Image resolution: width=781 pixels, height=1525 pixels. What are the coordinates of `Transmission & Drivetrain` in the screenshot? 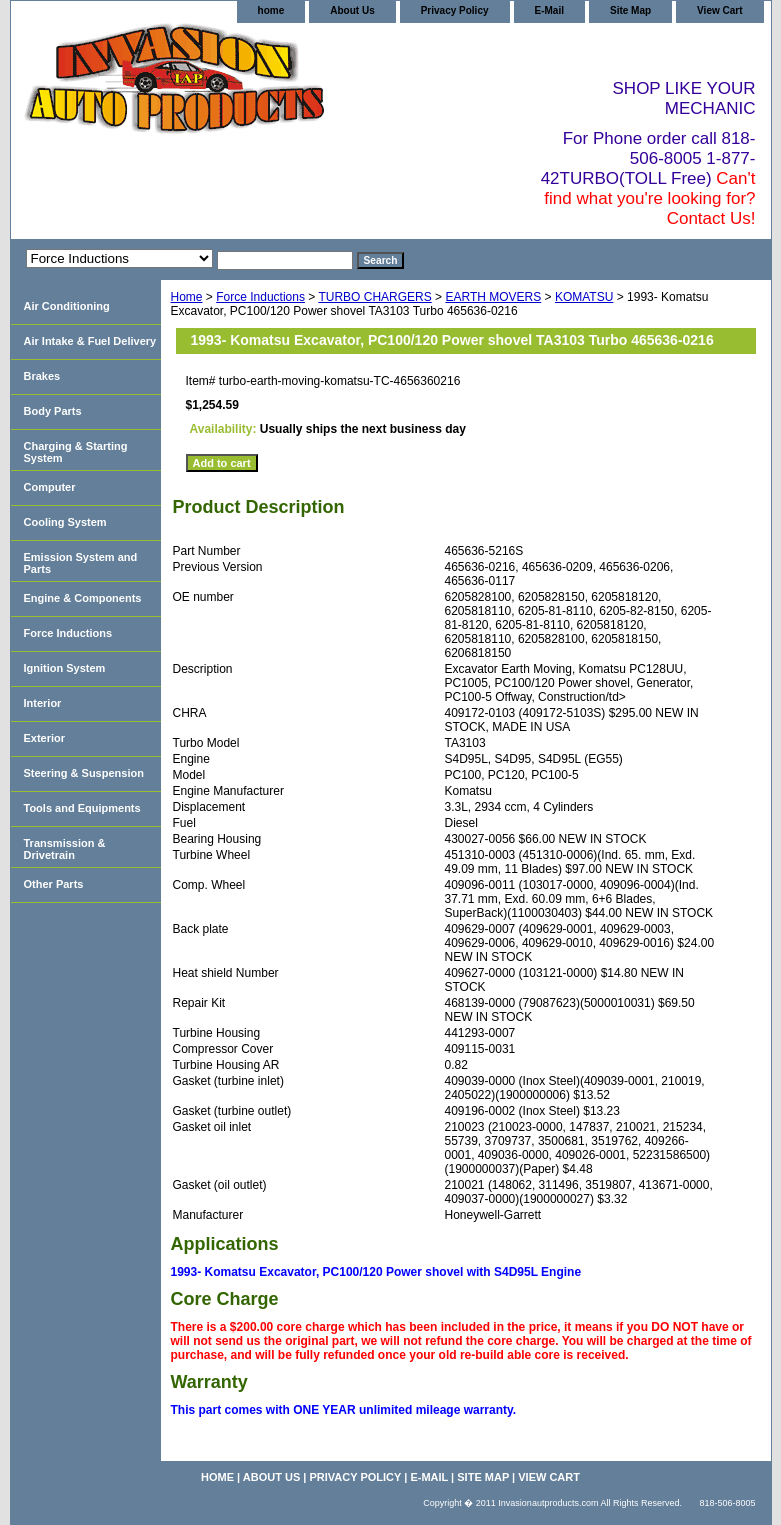 It's located at (65, 849).